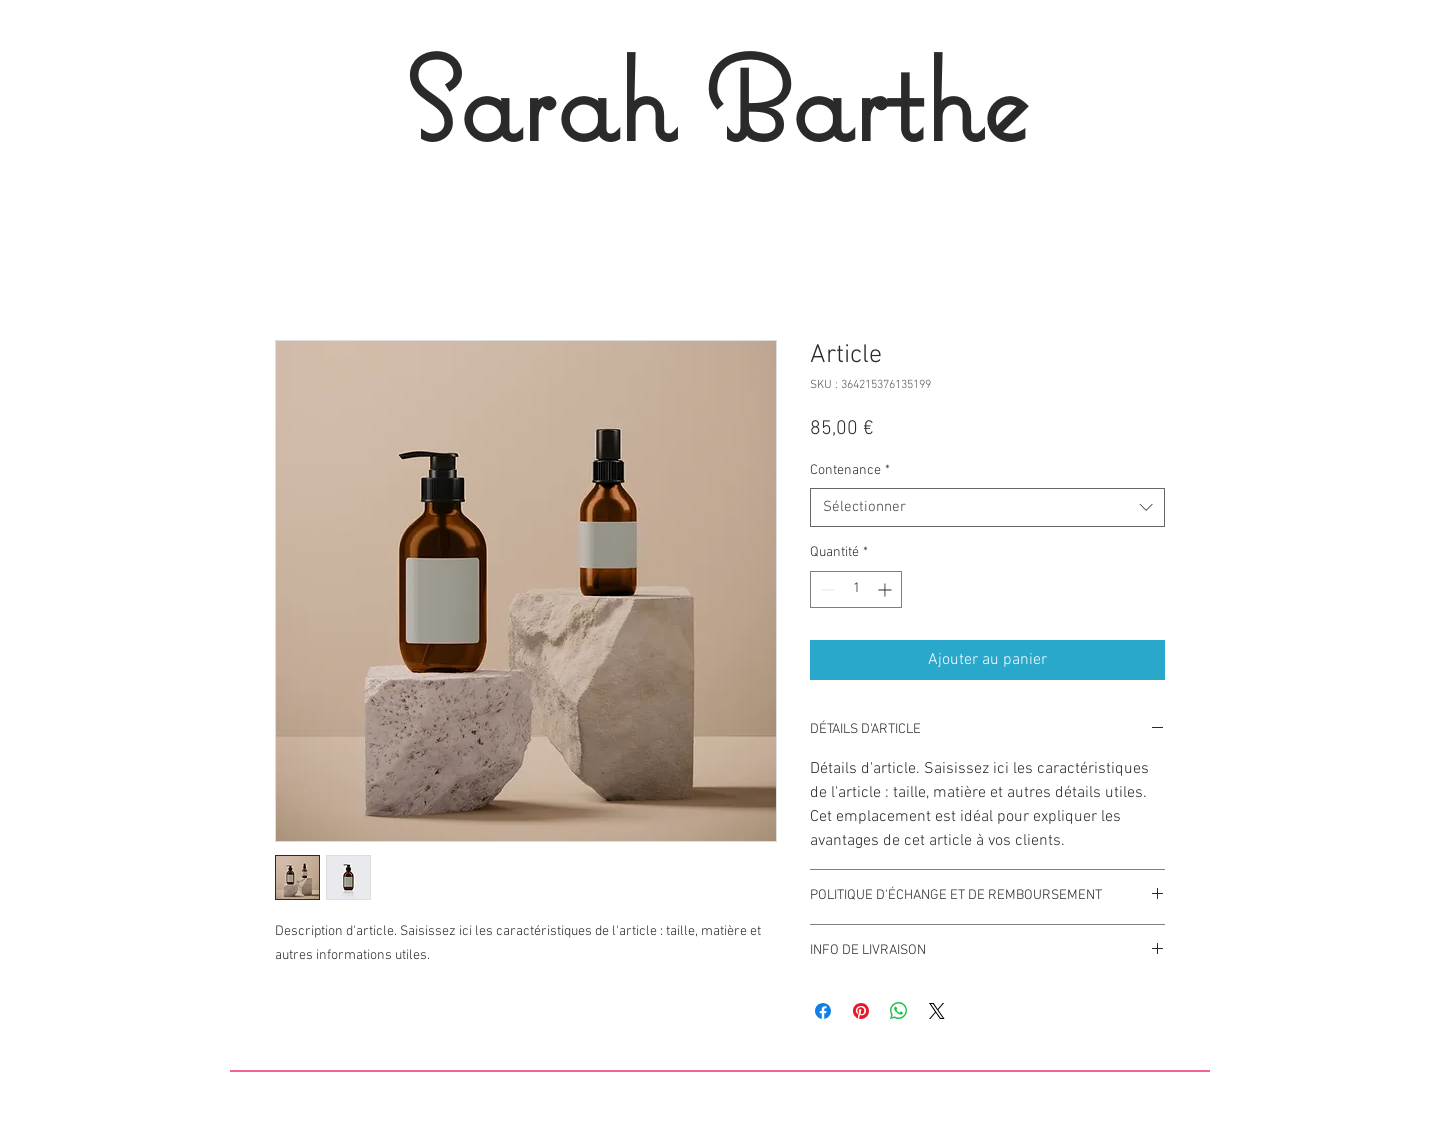 This screenshot has width=1440, height=1142. I want to click on [Partagez sur Facebook], so click(823, 1011).